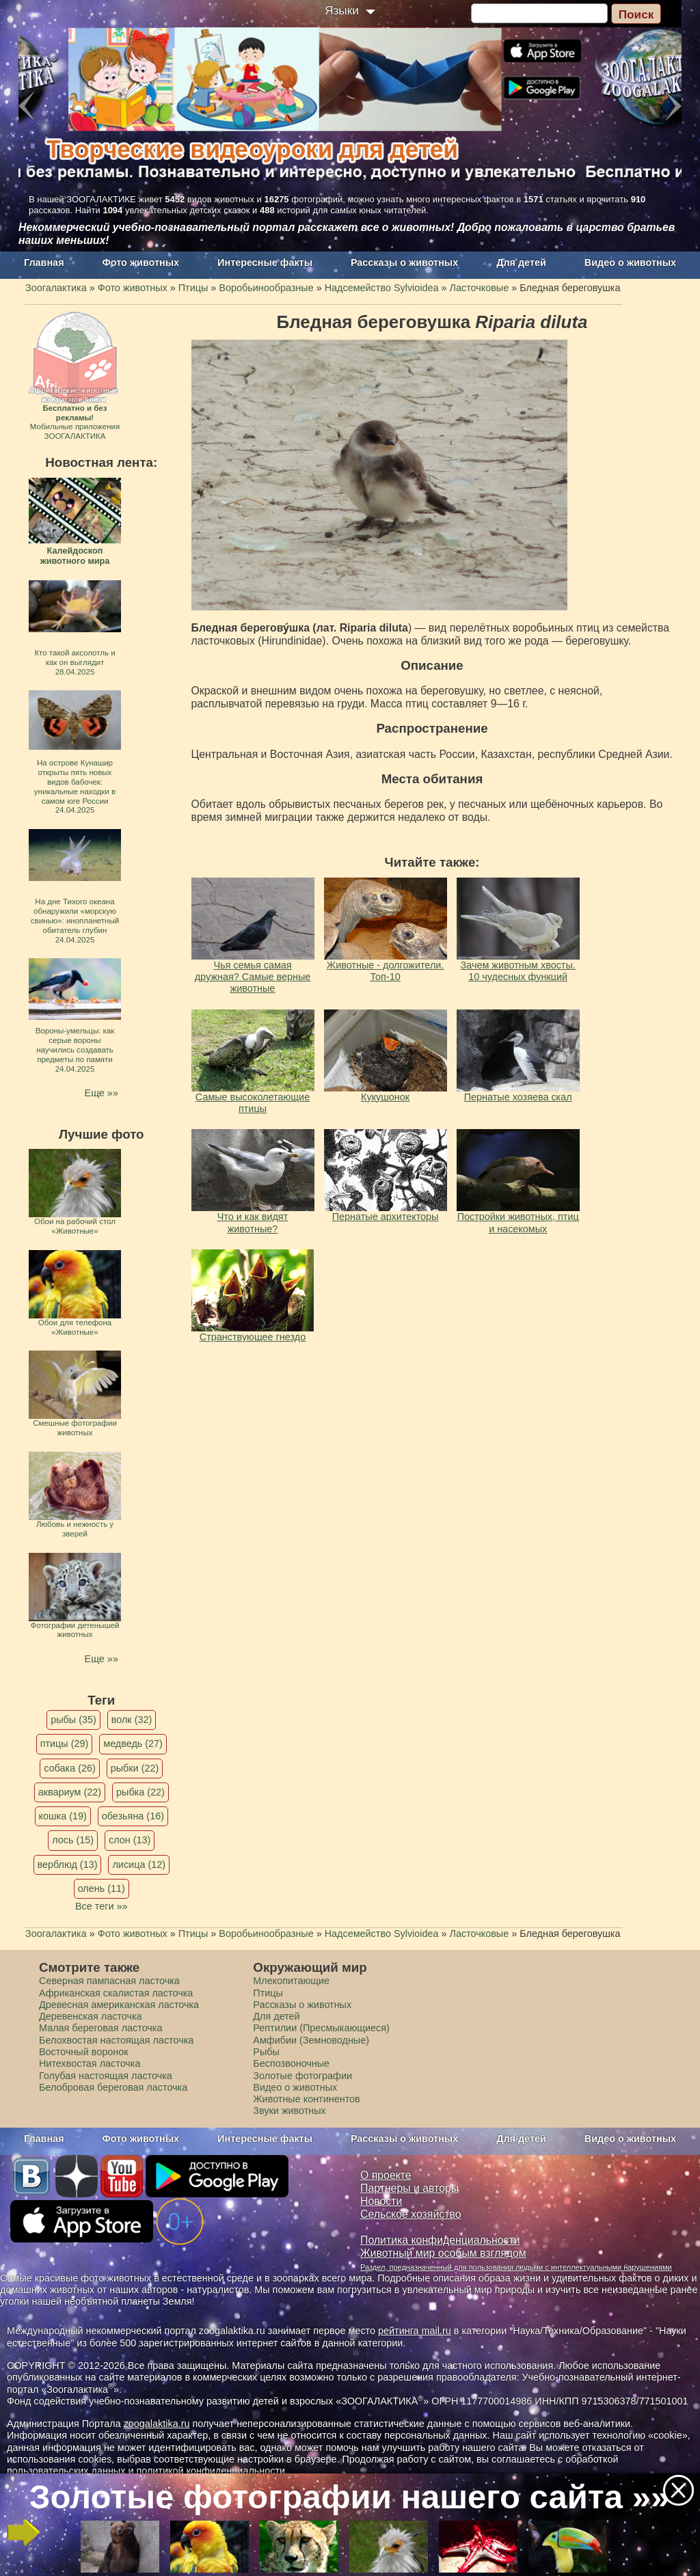 This screenshot has height=2576, width=700. Describe the element at coordinates (302, 2075) in the screenshot. I see `Золотые фотографии` at that location.